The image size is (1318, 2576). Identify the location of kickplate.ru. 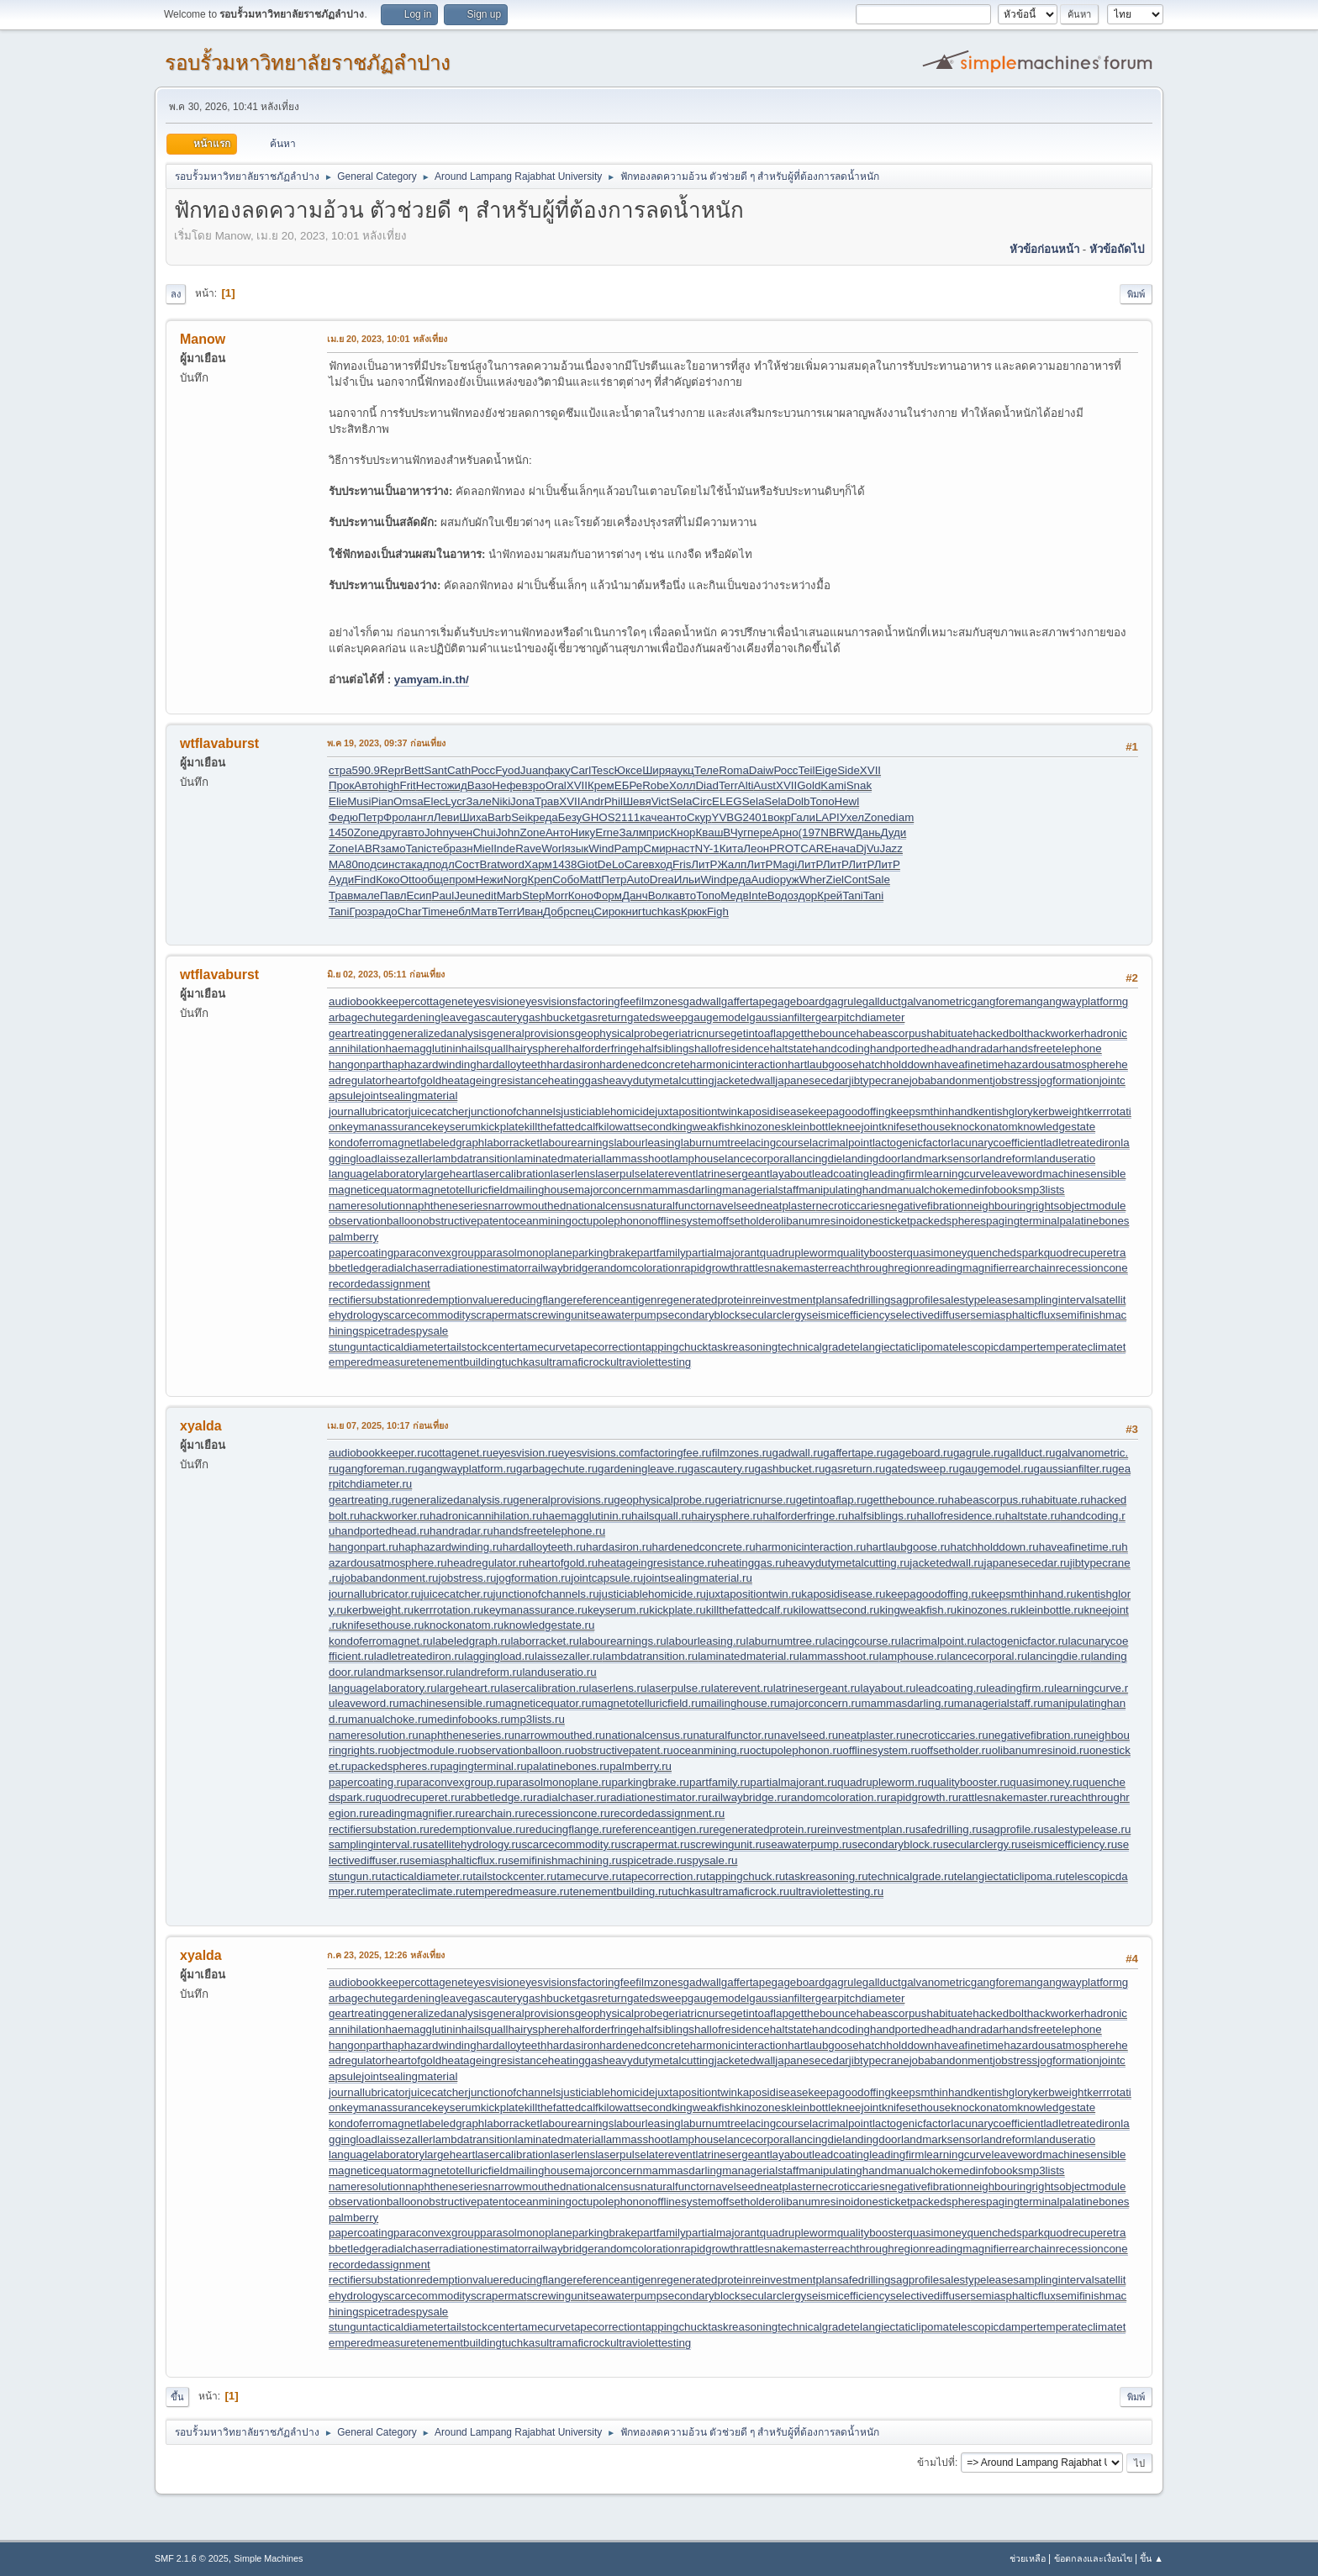
(677, 1610).